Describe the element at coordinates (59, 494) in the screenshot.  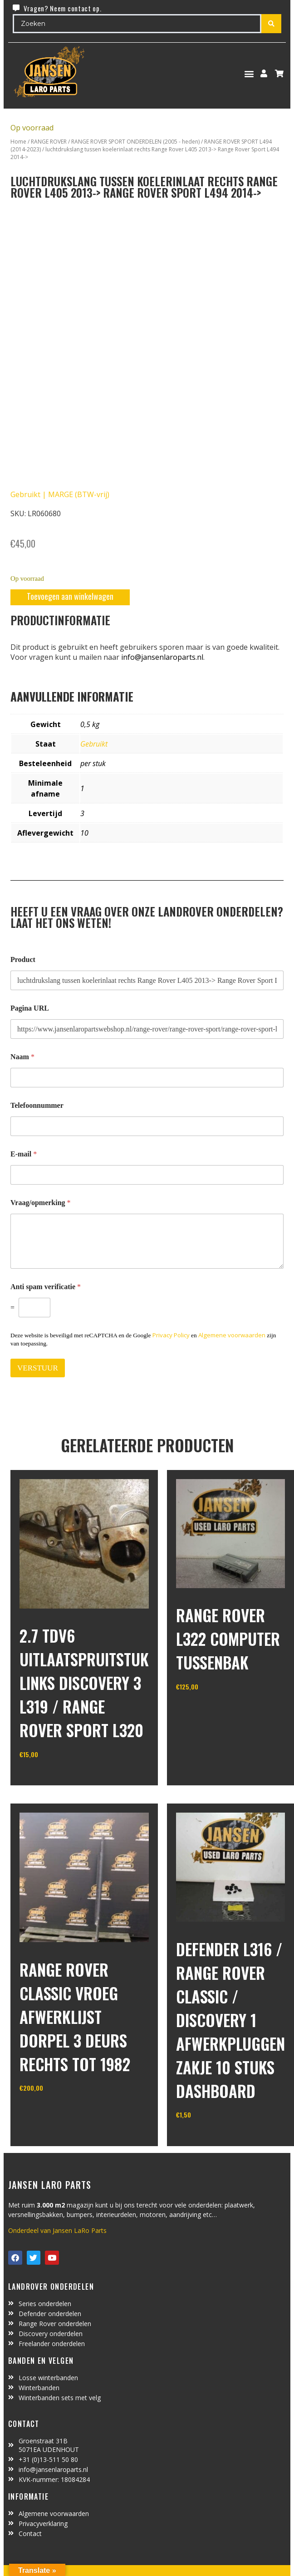
I see `Gebruikt | MARGE (BTW-vrij)` at that location.